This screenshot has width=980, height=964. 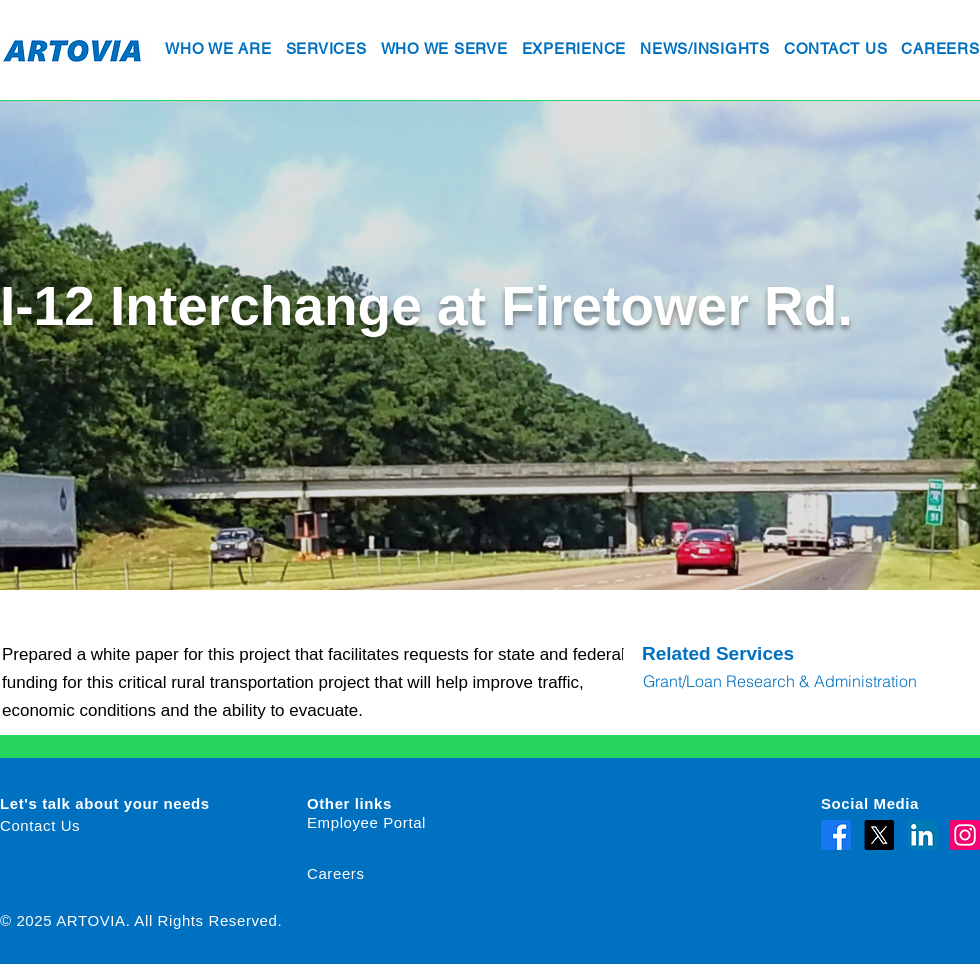 What do you see at coordinates (879, 835) in the screenshot?
I see `[X]` at bounding box center [879, 835].